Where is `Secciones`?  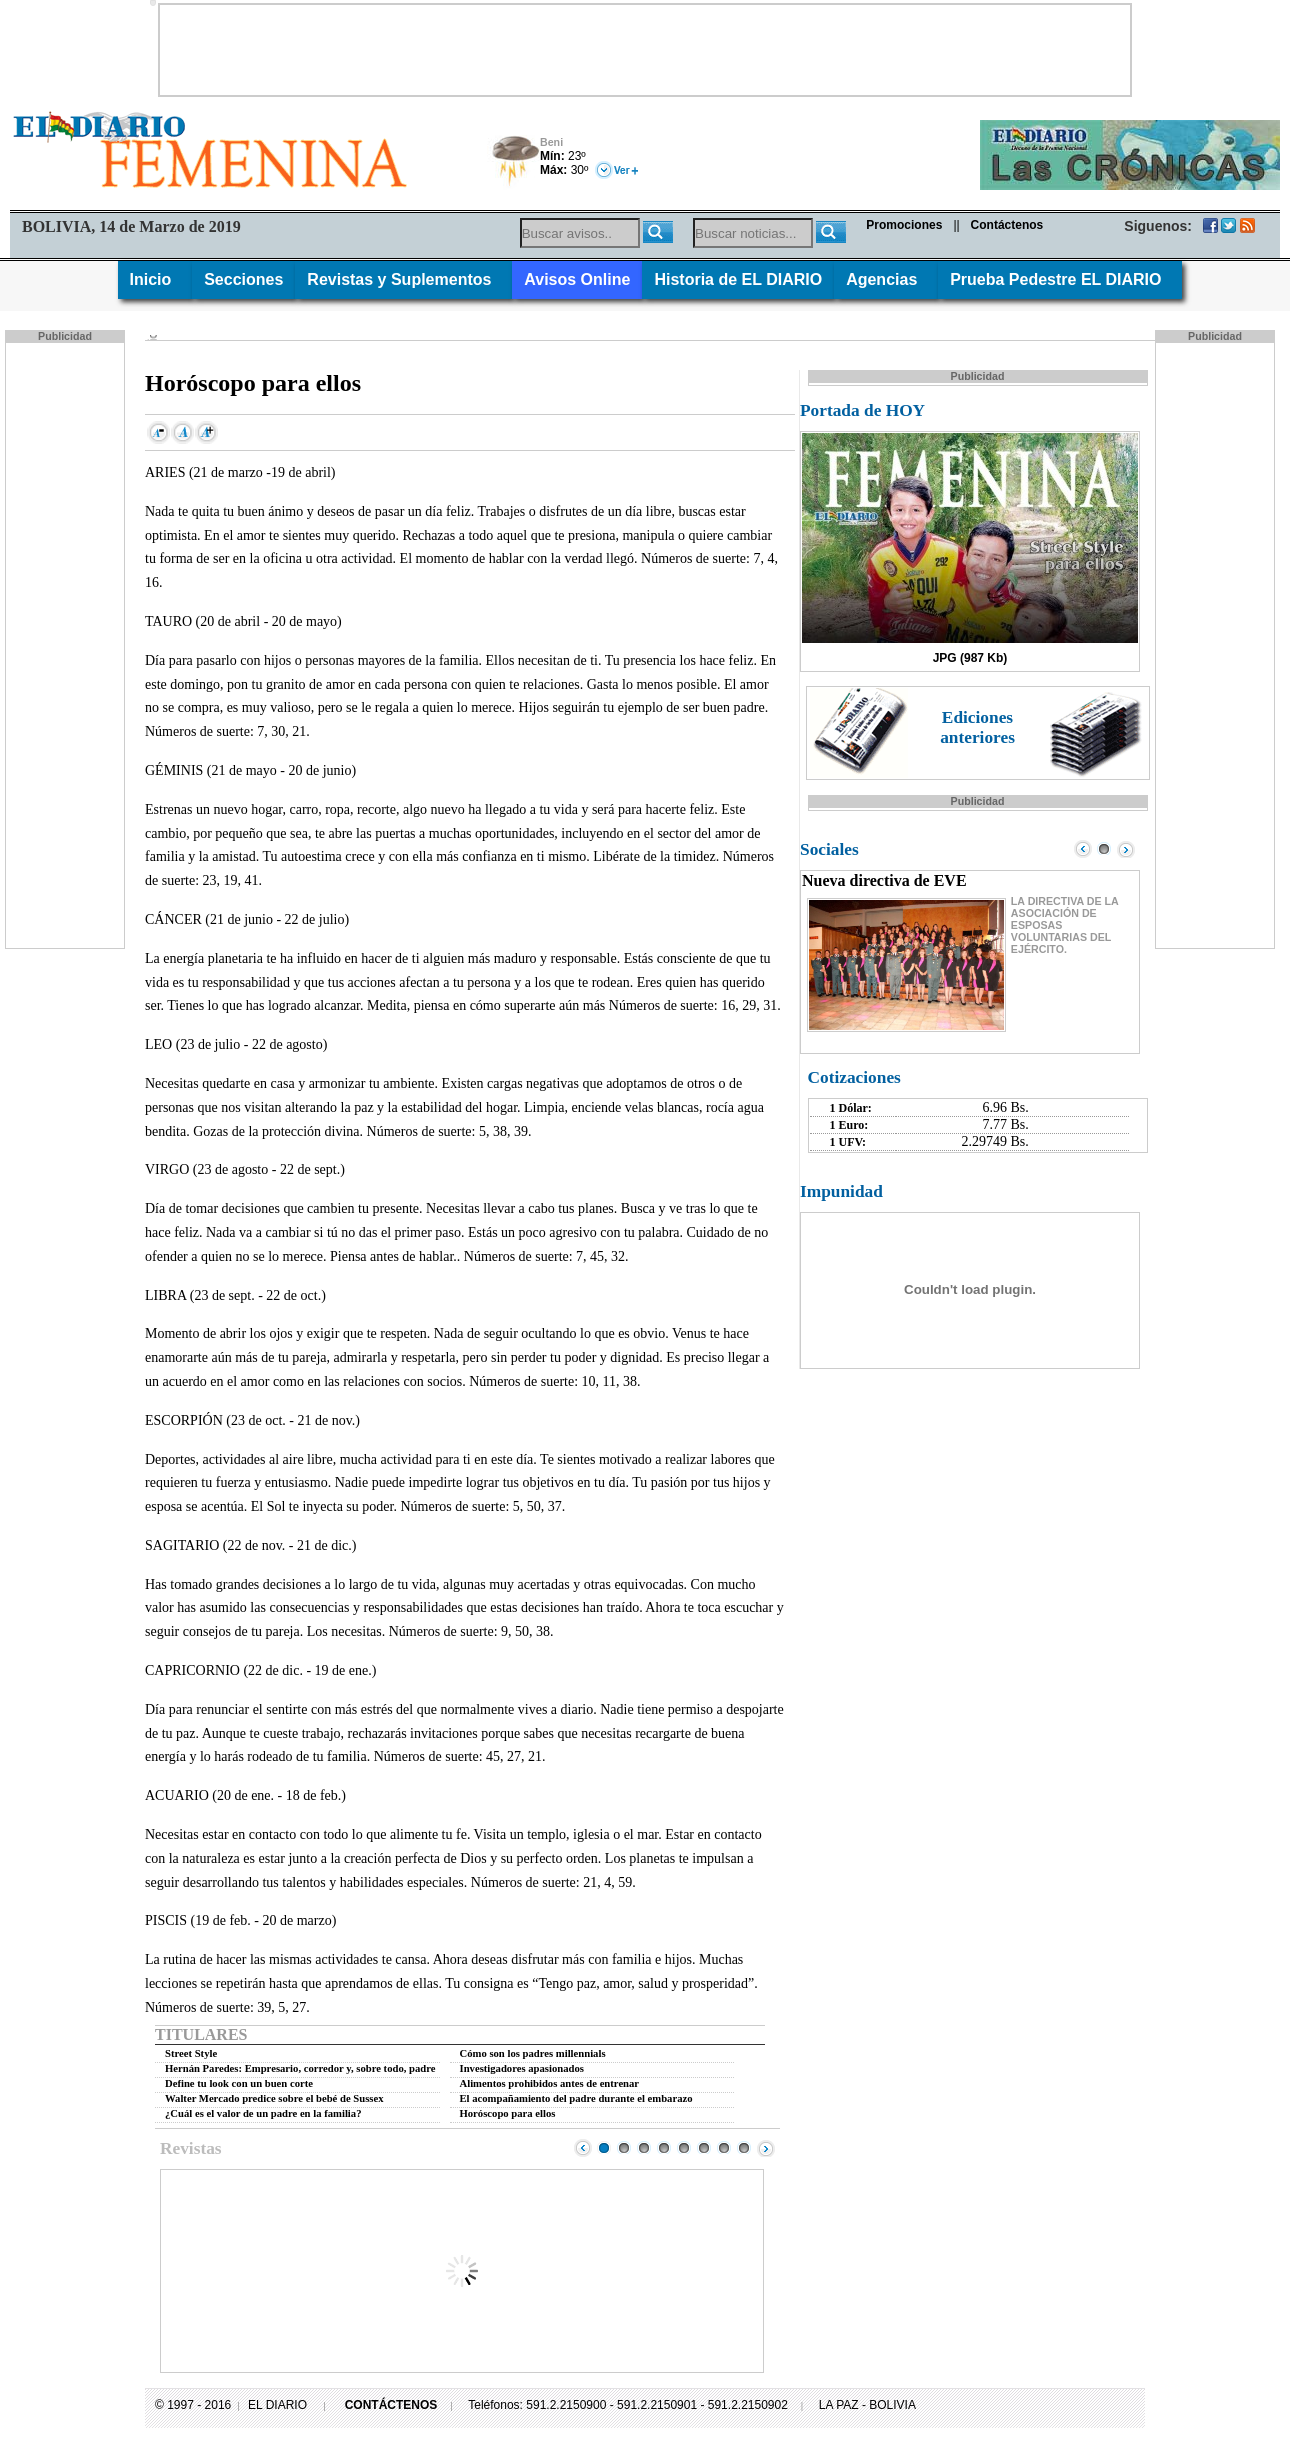 Secciones is located at coordinates (243, 279).